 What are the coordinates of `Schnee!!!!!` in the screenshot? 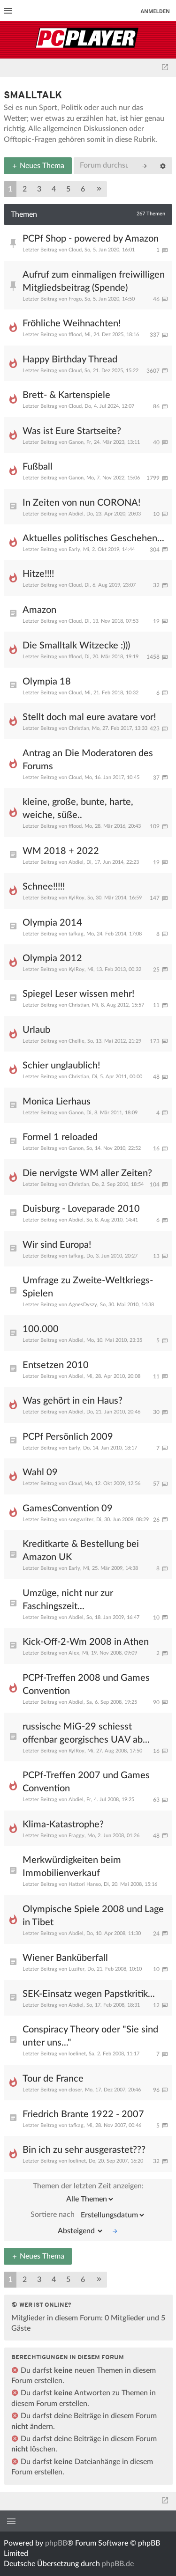 It's located at (44, 886).